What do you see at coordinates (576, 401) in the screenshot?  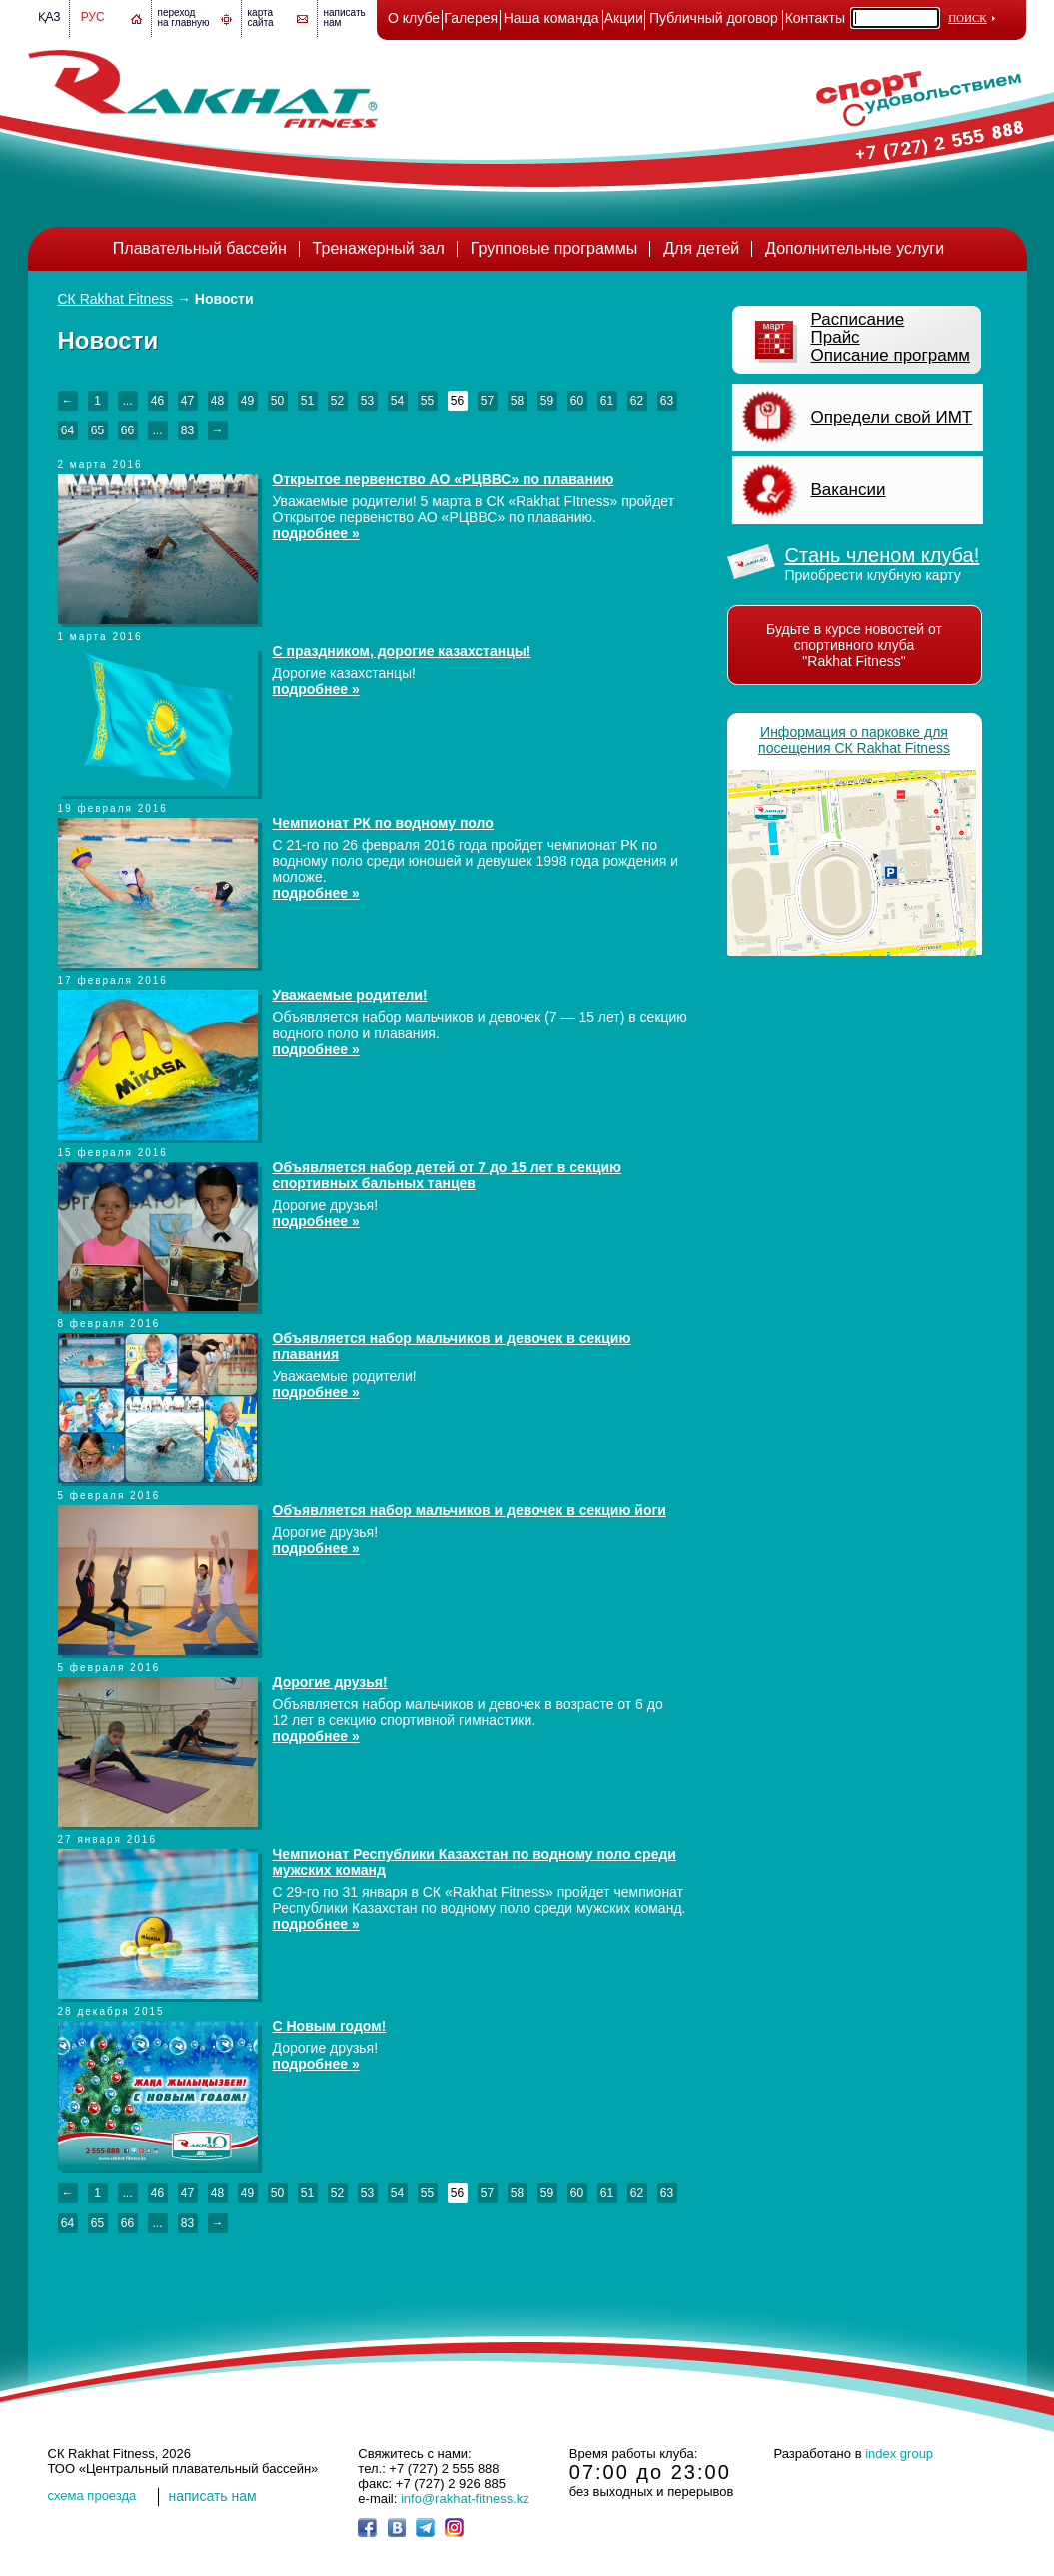 I see `60` at bounding box center [576, 401].